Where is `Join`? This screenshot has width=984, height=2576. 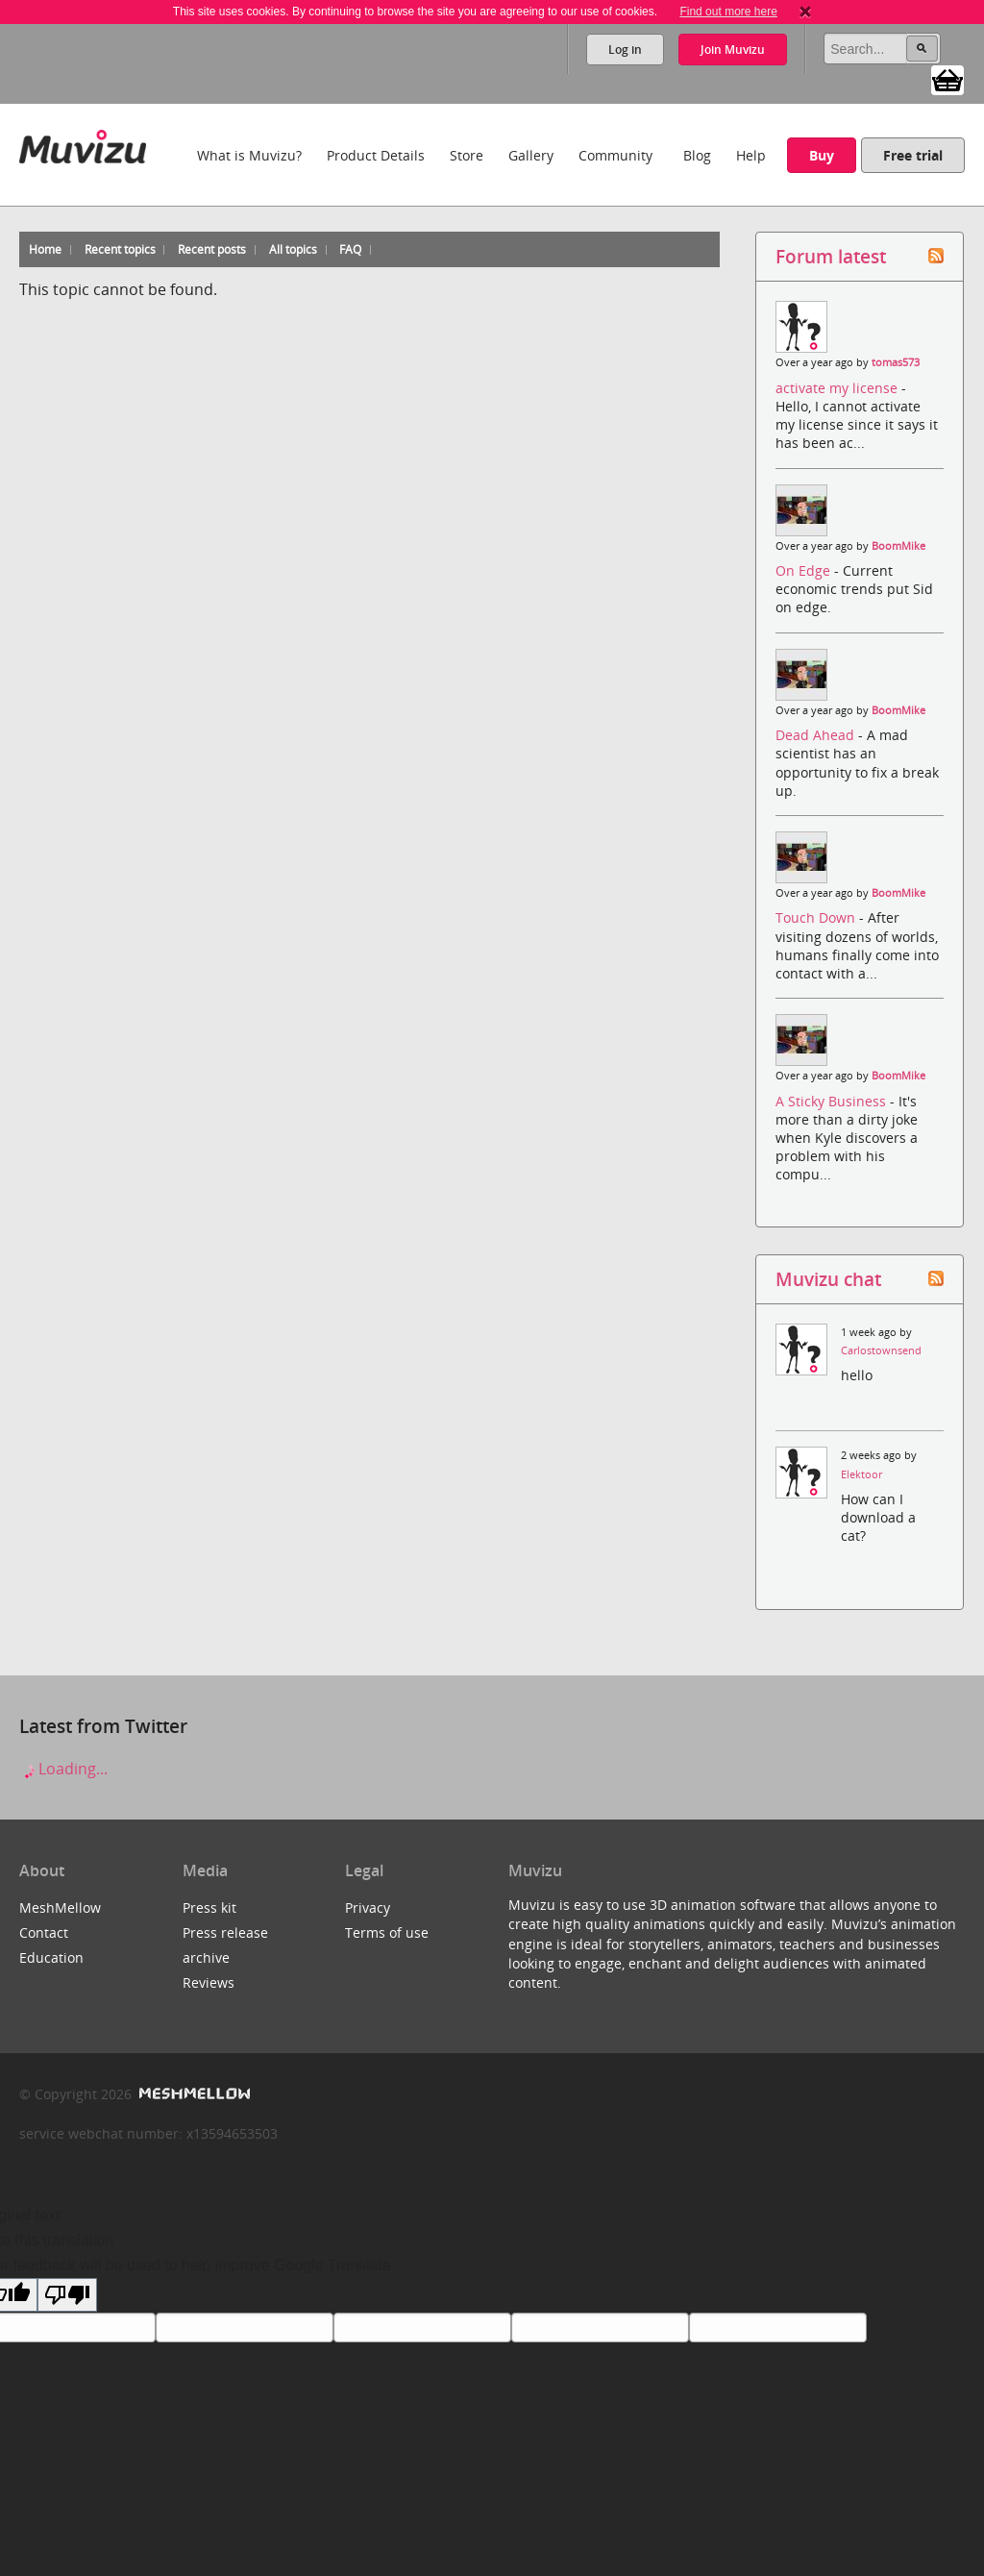 Join is located at coordinates (733, 49).